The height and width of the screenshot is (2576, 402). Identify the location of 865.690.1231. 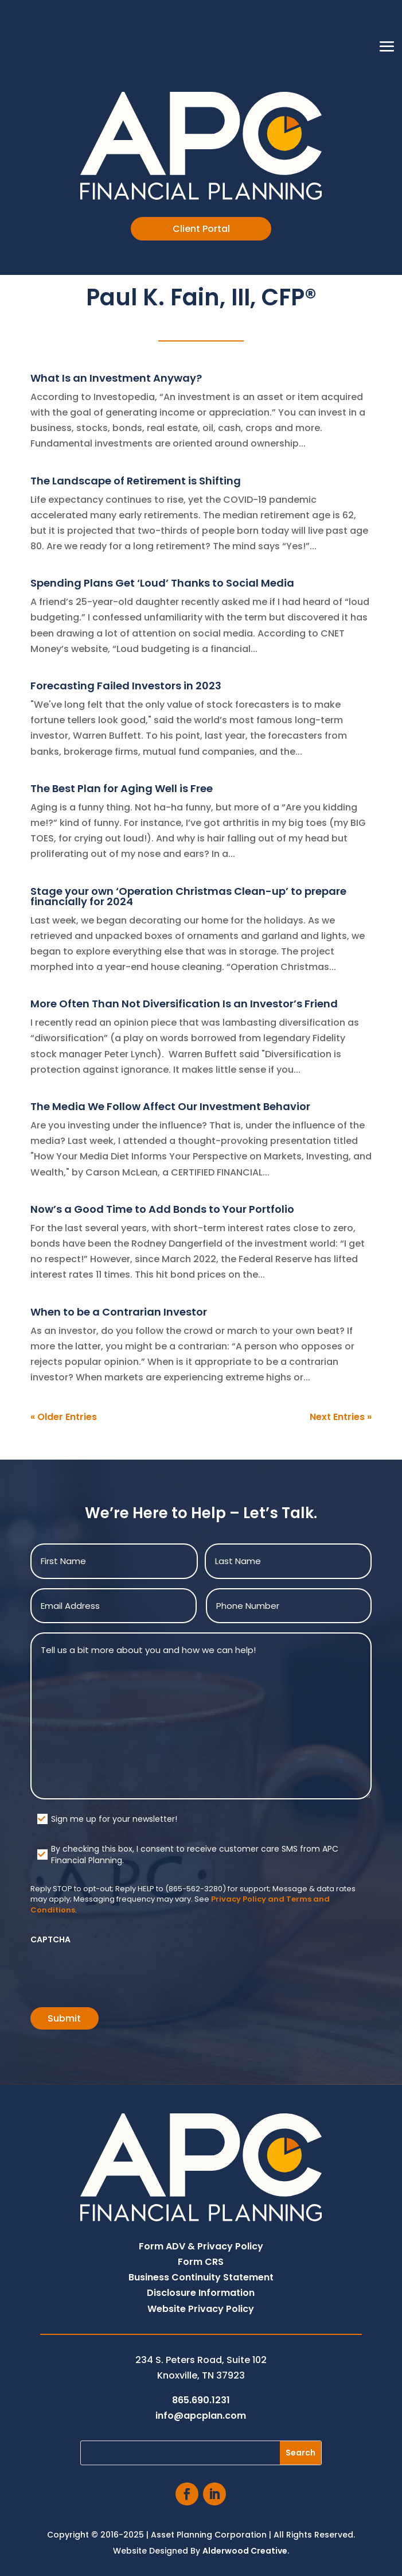
(201, 2400).